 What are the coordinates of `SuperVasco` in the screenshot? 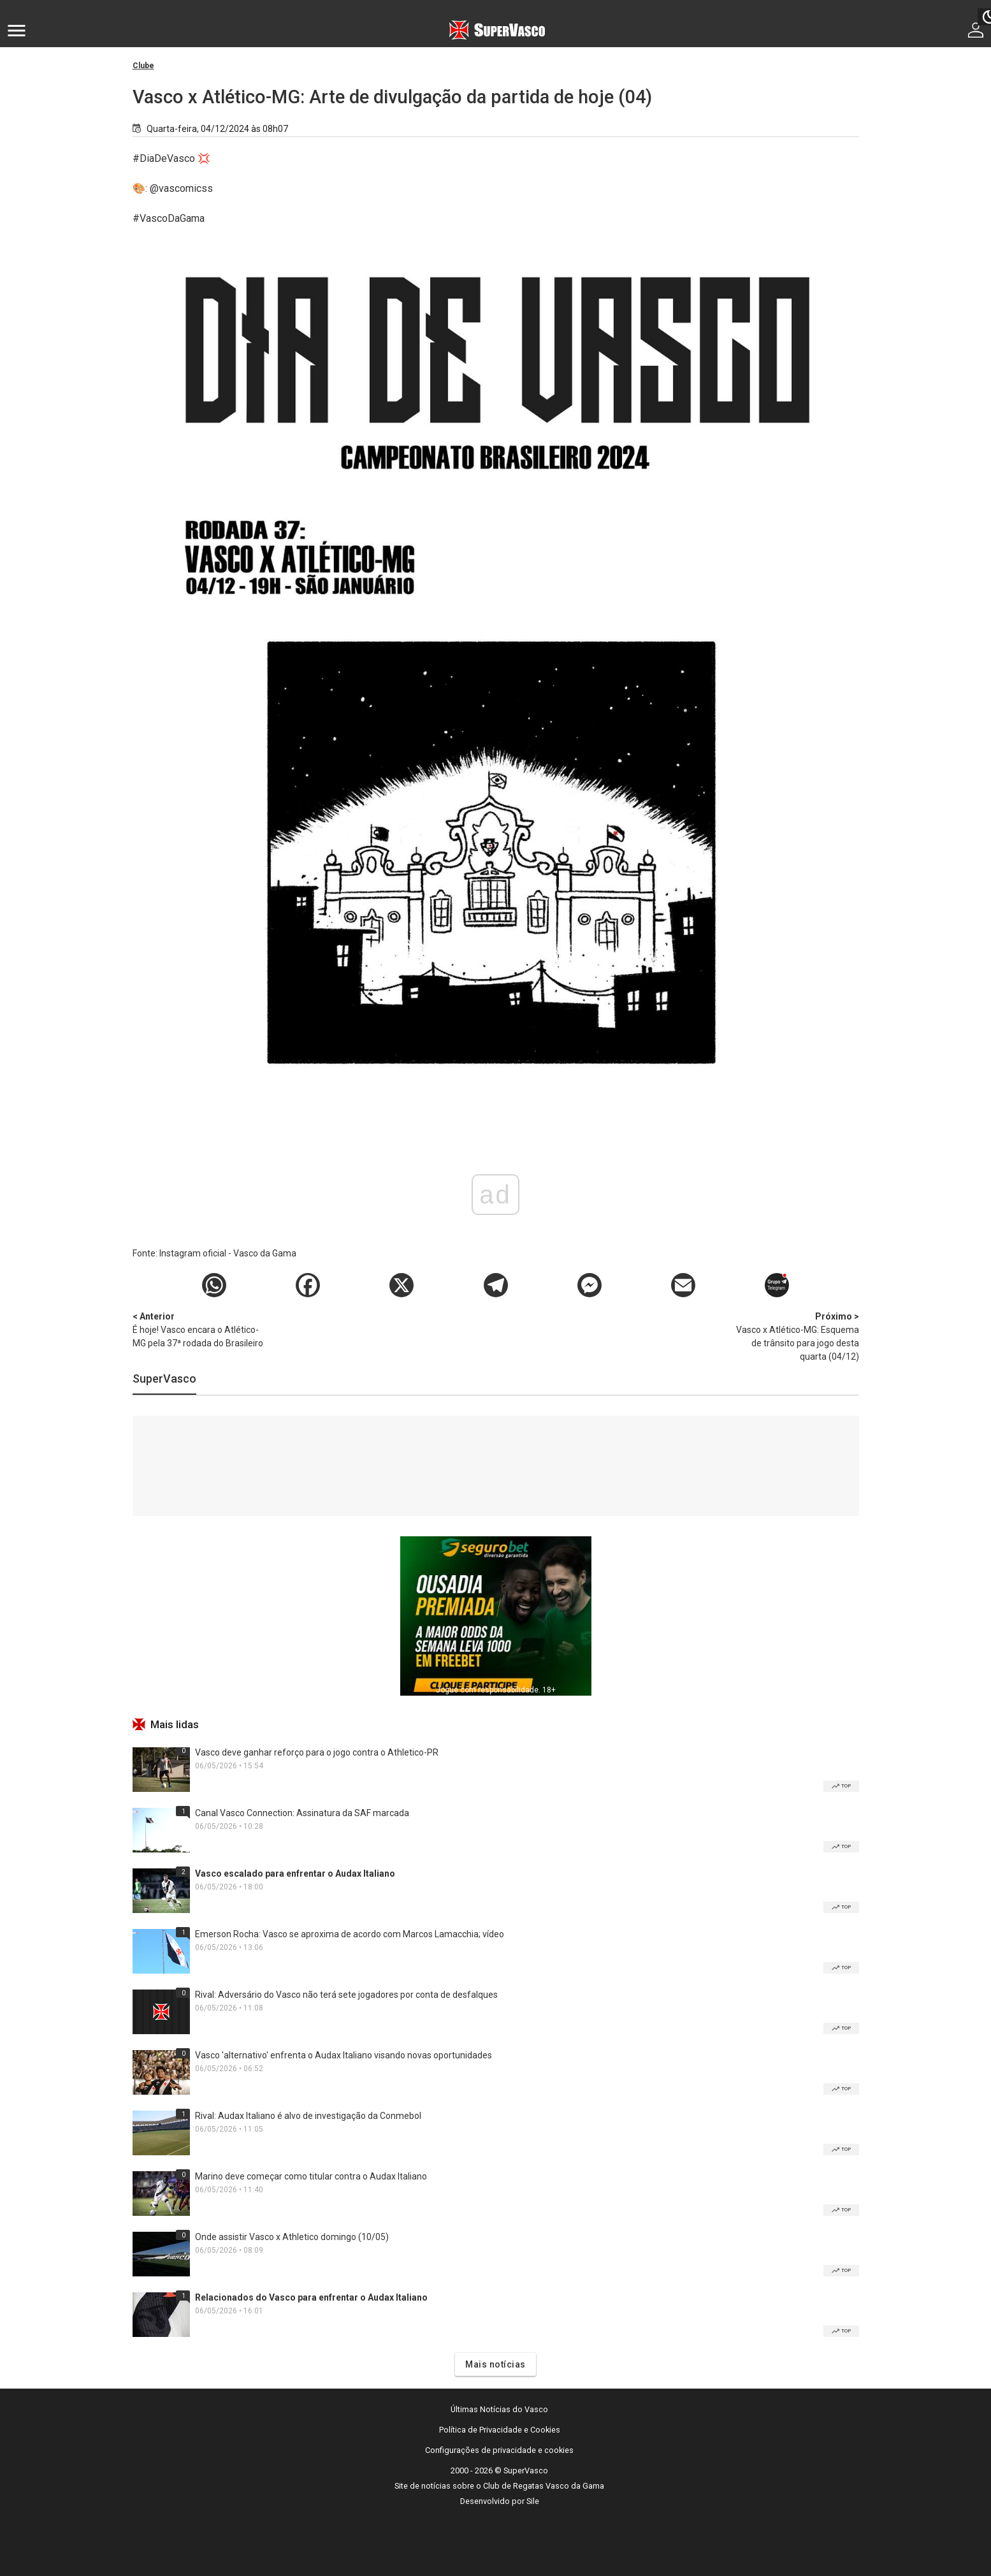 It's located at (164, 1378).